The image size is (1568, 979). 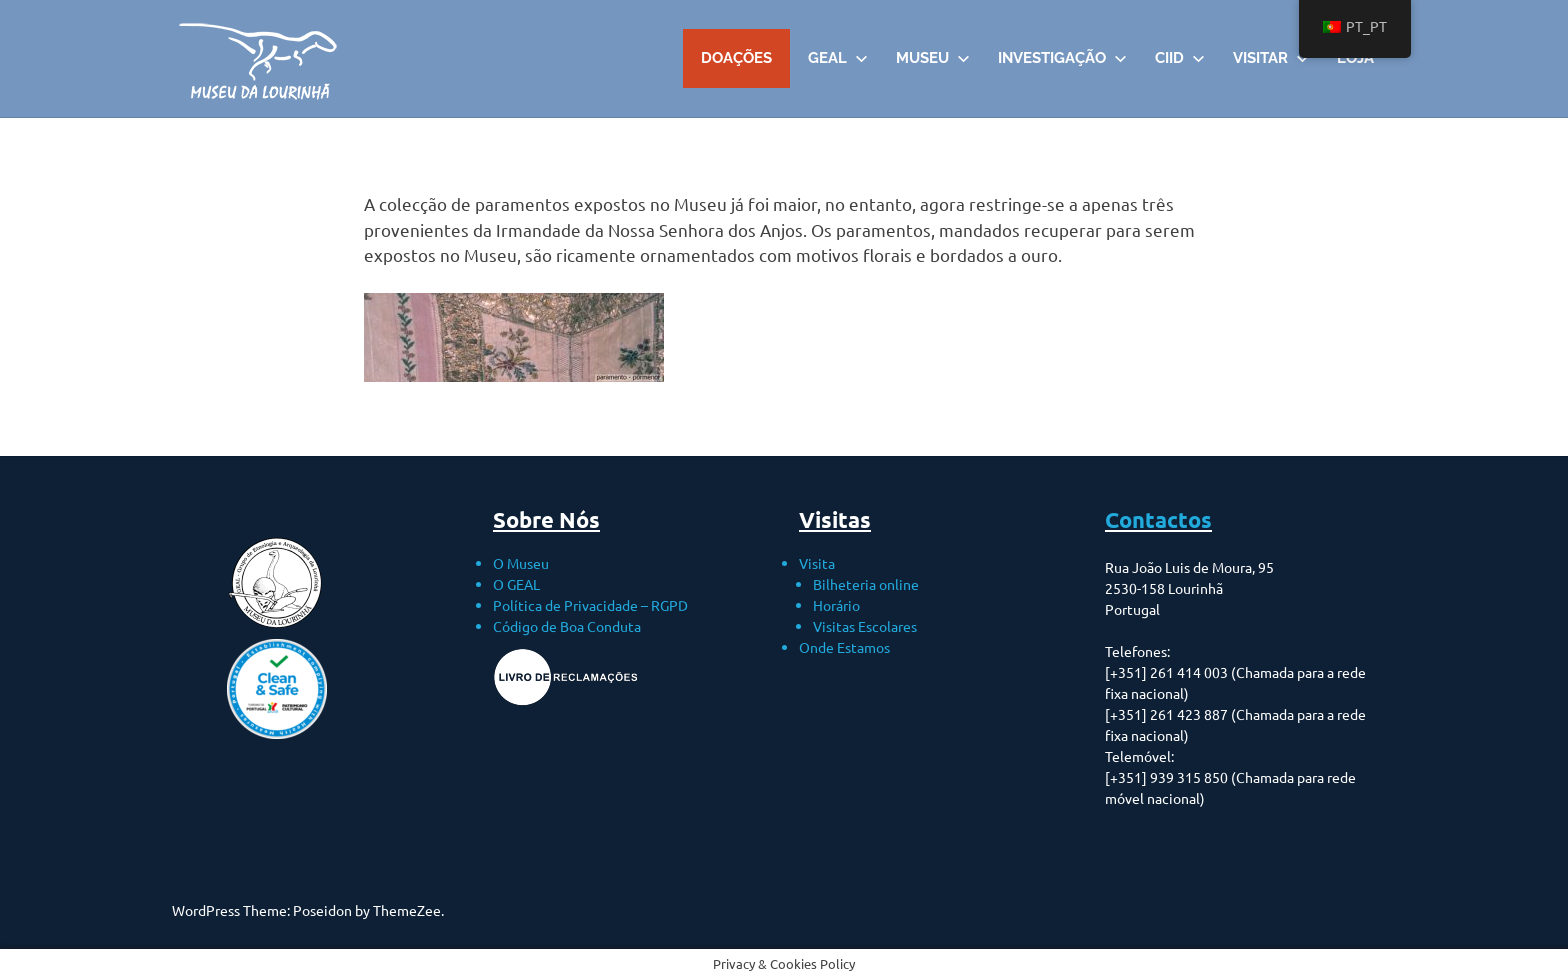 I want to click on O GEAL, so click(x=516, y=584).